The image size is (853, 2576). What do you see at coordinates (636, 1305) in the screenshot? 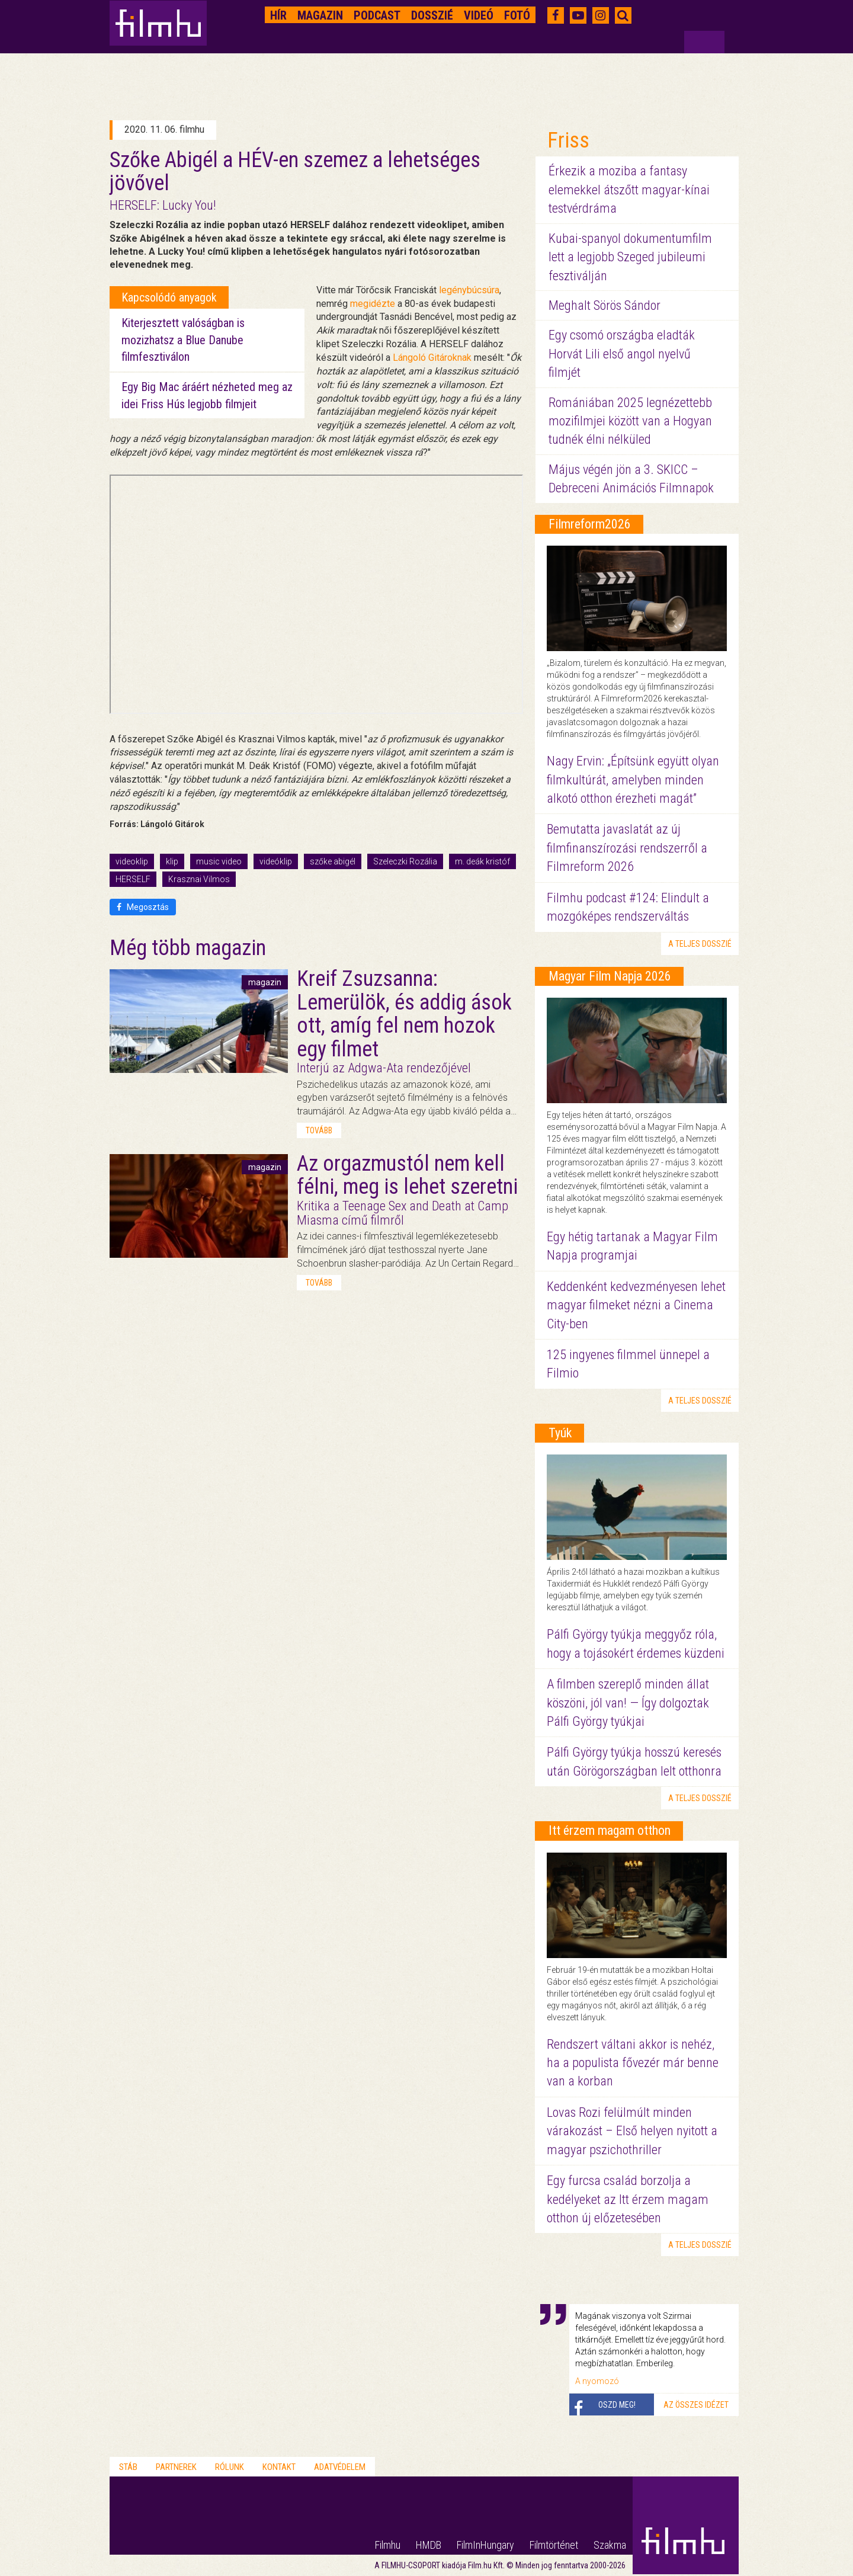
I see `Keddenként kedvezményesen lehet magyar filmeket nézni a Cinema City-ben` at bounding box center [636, 1305].